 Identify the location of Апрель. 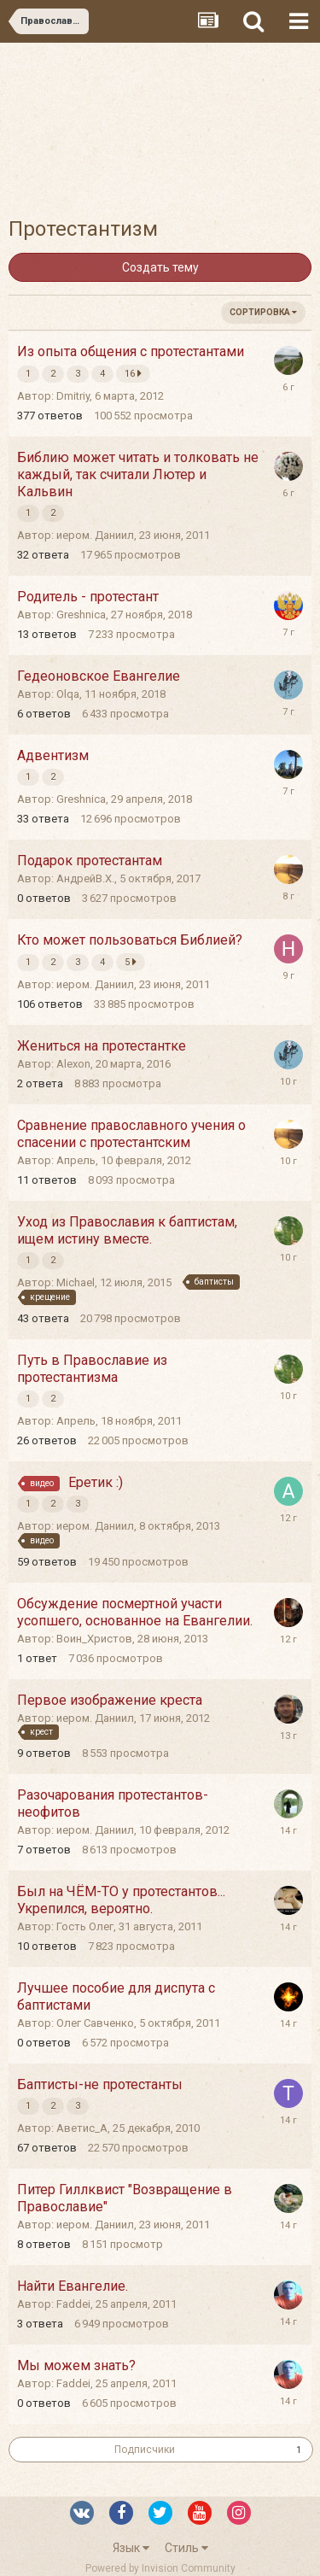
(76, 1160).